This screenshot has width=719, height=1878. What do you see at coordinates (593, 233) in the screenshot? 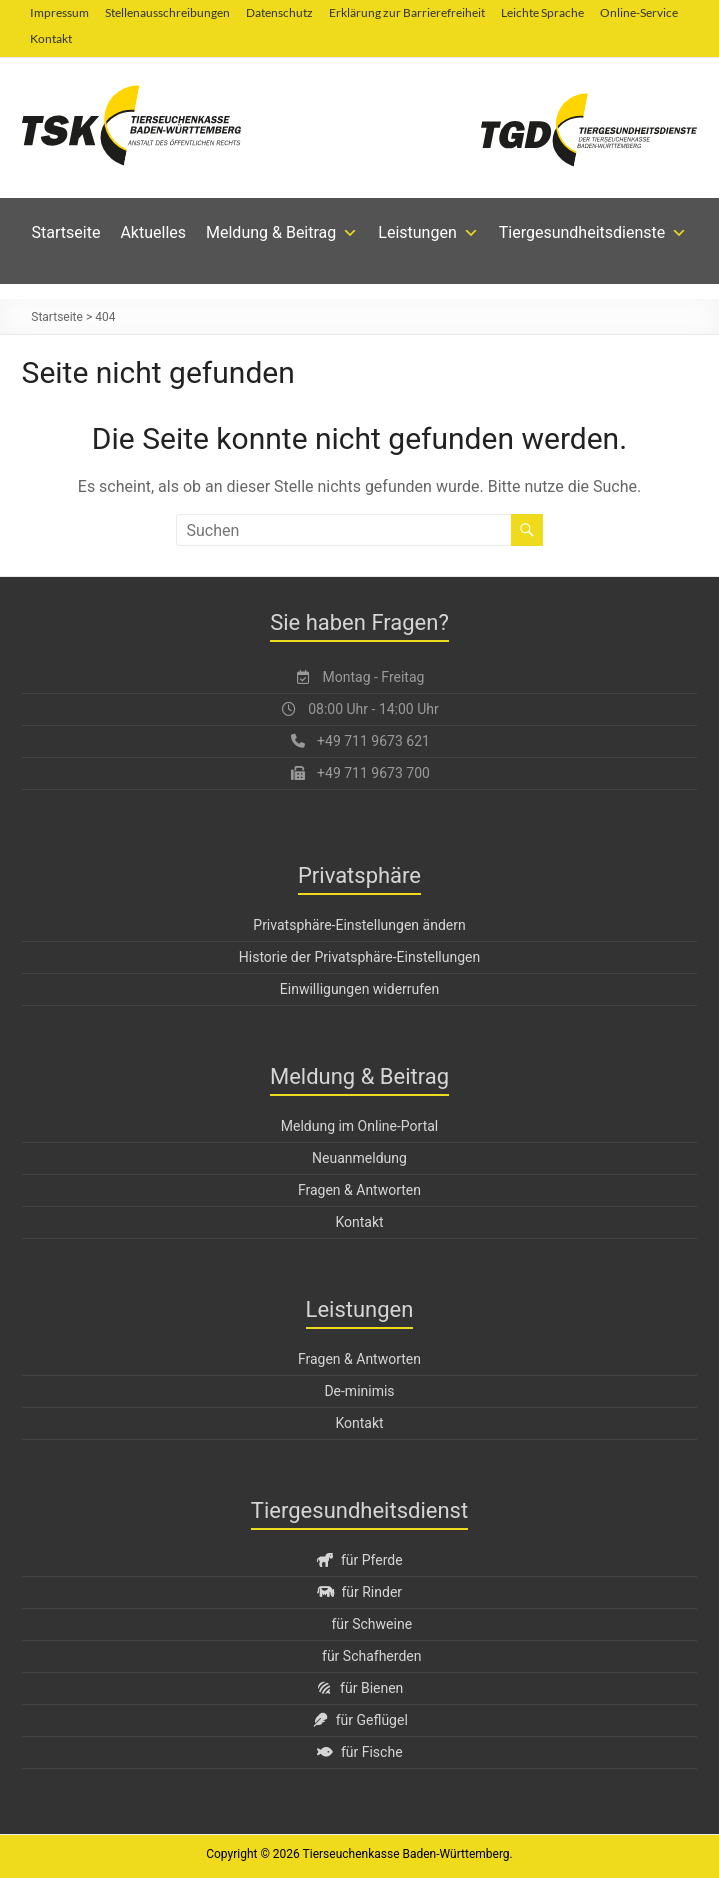
I see `Tiergesundheitsdienste [button]` at bounding box center [593, 233].